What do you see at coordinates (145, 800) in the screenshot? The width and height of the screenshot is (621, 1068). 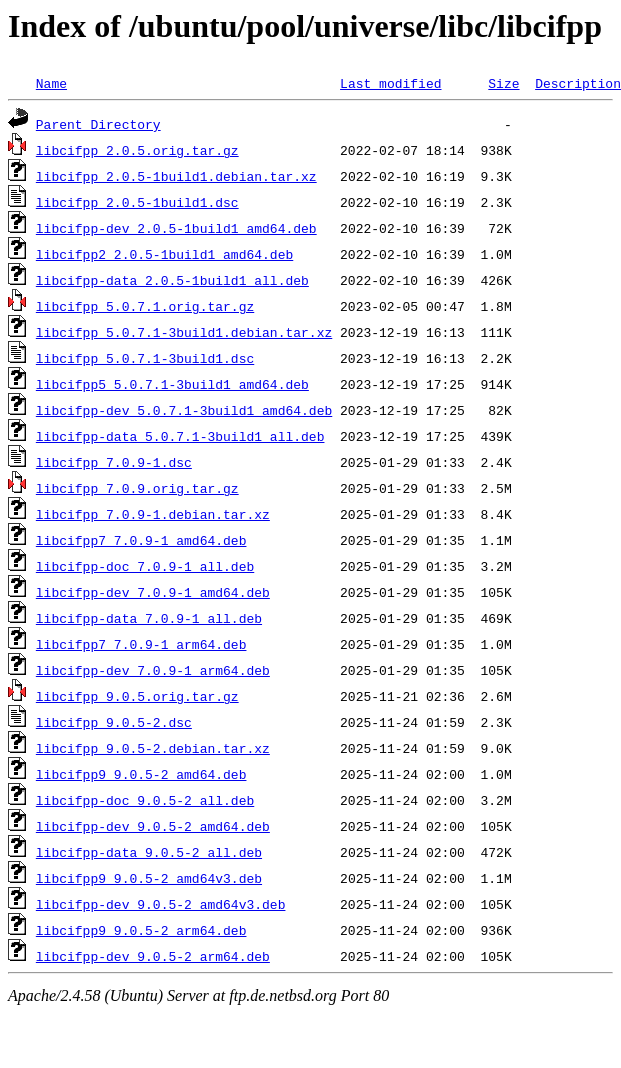 I see `libcifpp-doc_9.0.5-2_all.deb` at bounding box center [145, 800].